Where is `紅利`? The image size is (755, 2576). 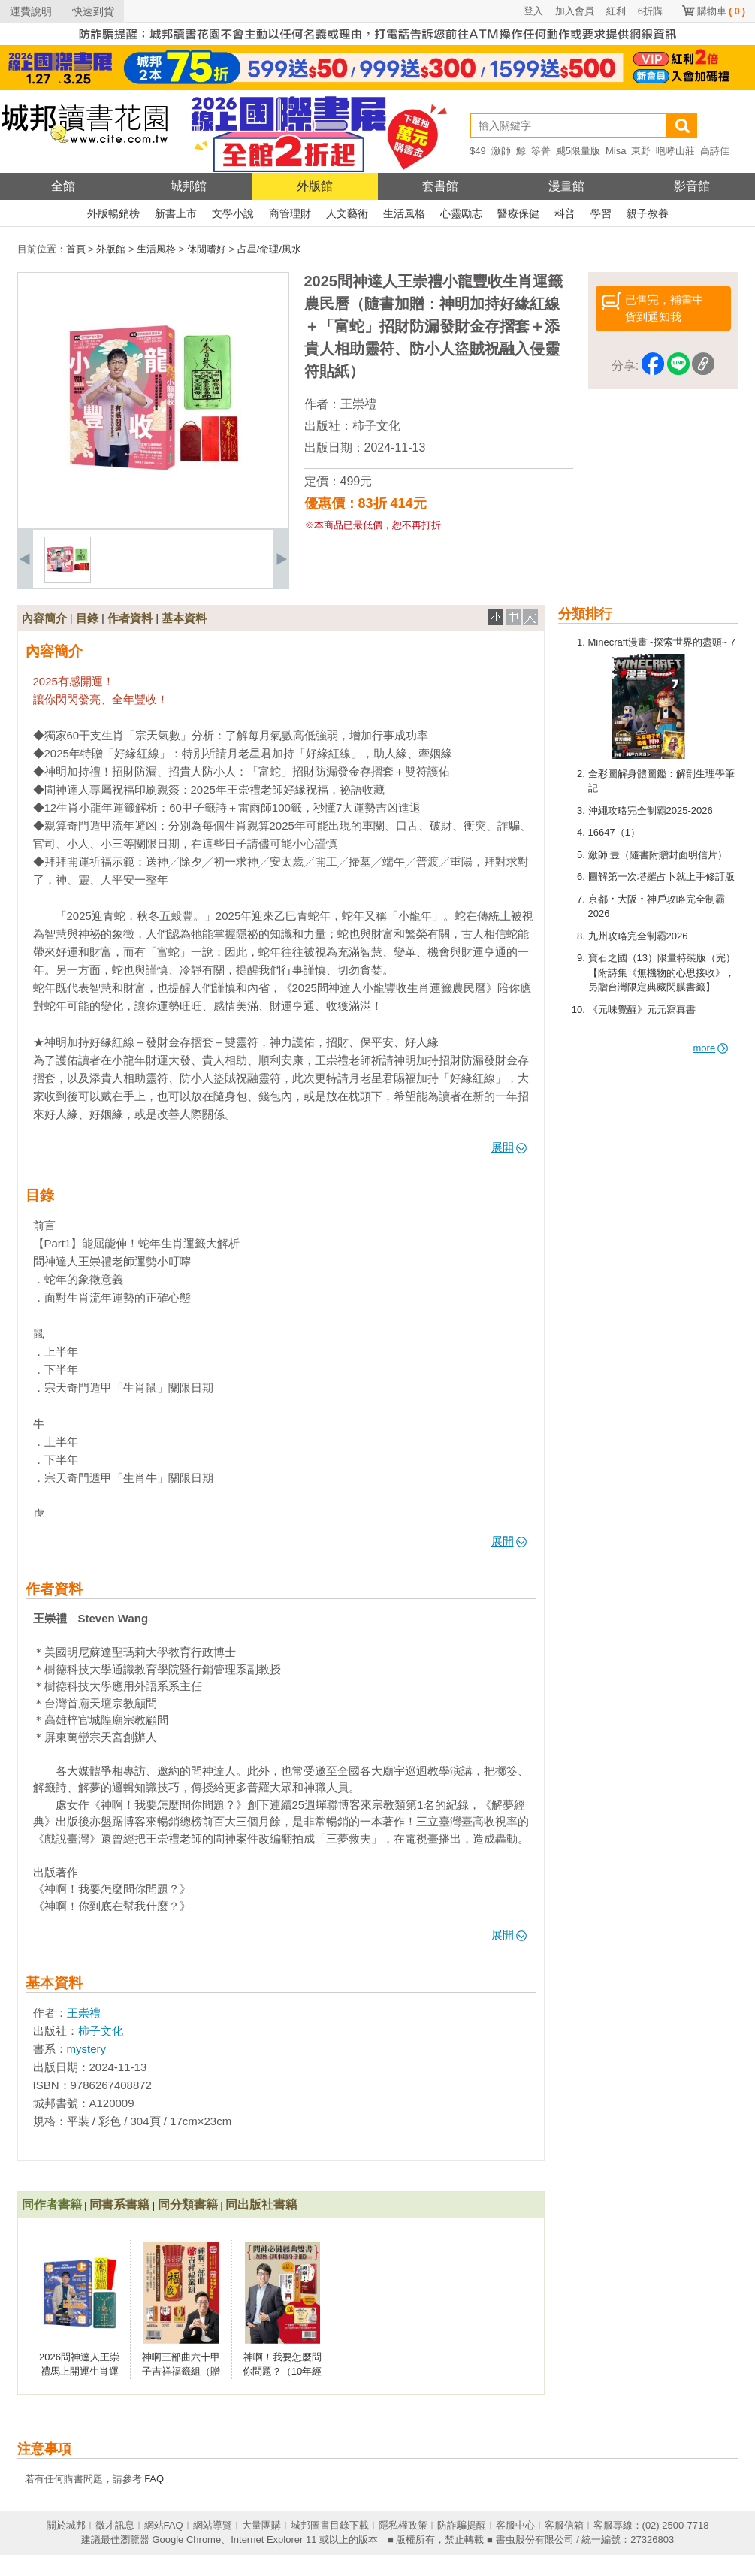 紅利 is located at coordinates (616, 11).